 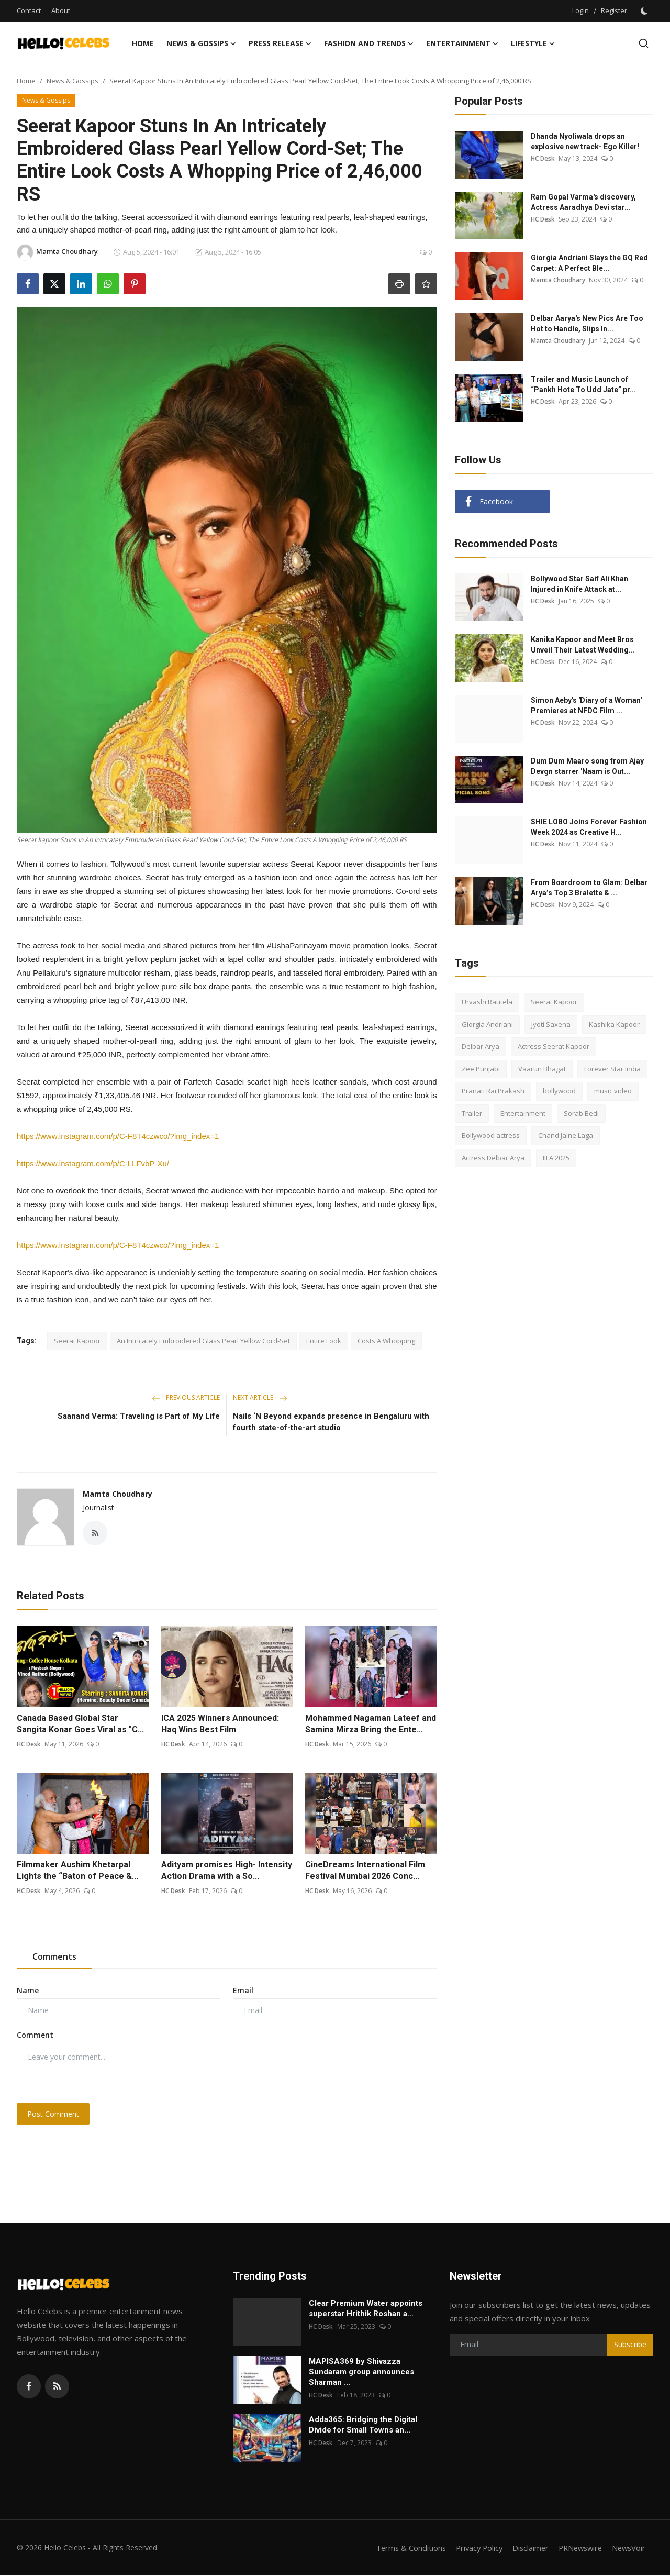 What do you see at coordinates (585, 141) in the screenshot?
I see `Dhanda Nyoliwala drops an explosive new track- Ego Killer!` at bounding box center [585, 141].